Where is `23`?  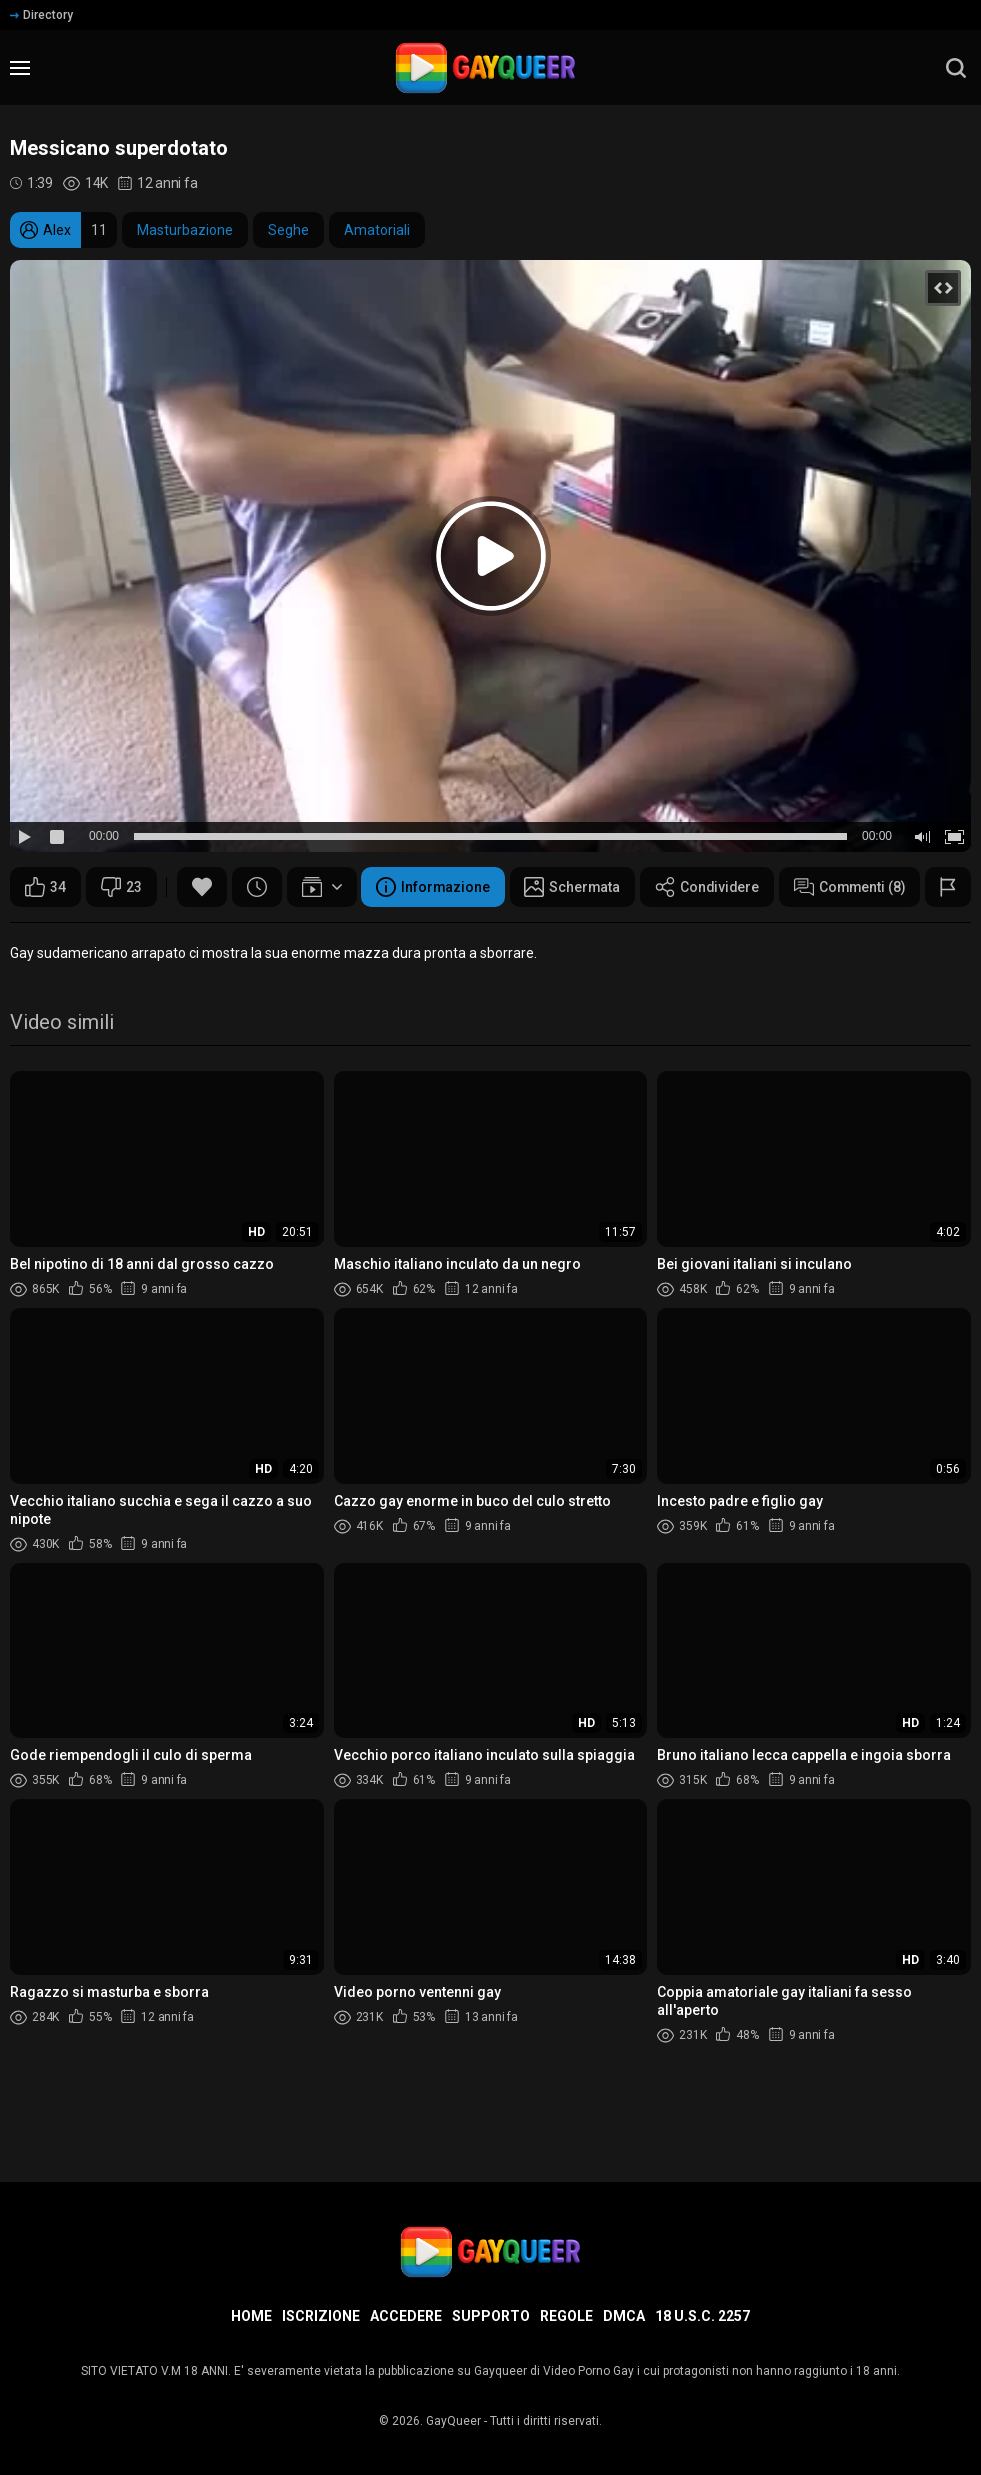
23 is located at coordinates (121, 887).